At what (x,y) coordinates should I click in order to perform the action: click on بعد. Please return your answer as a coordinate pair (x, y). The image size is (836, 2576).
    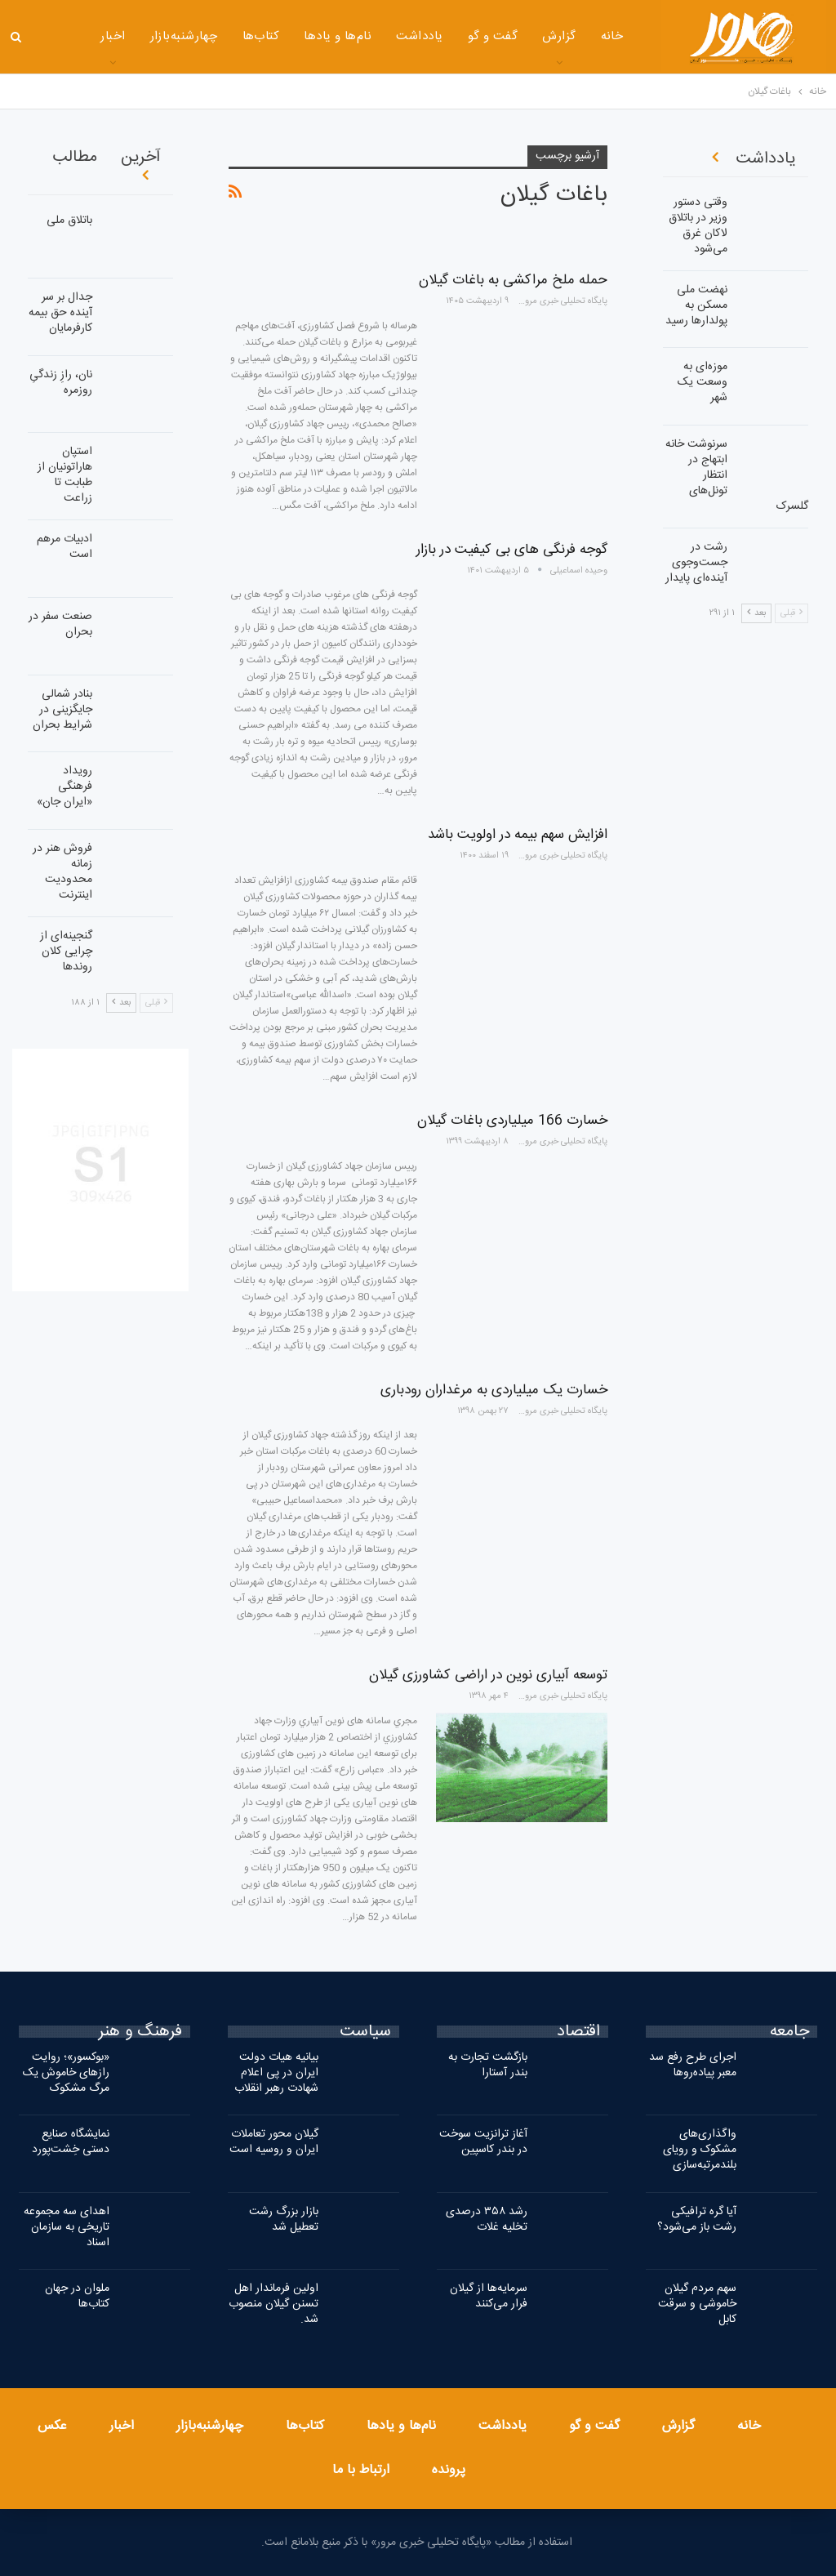
    Looking at the image, I should click on (121, 1003).